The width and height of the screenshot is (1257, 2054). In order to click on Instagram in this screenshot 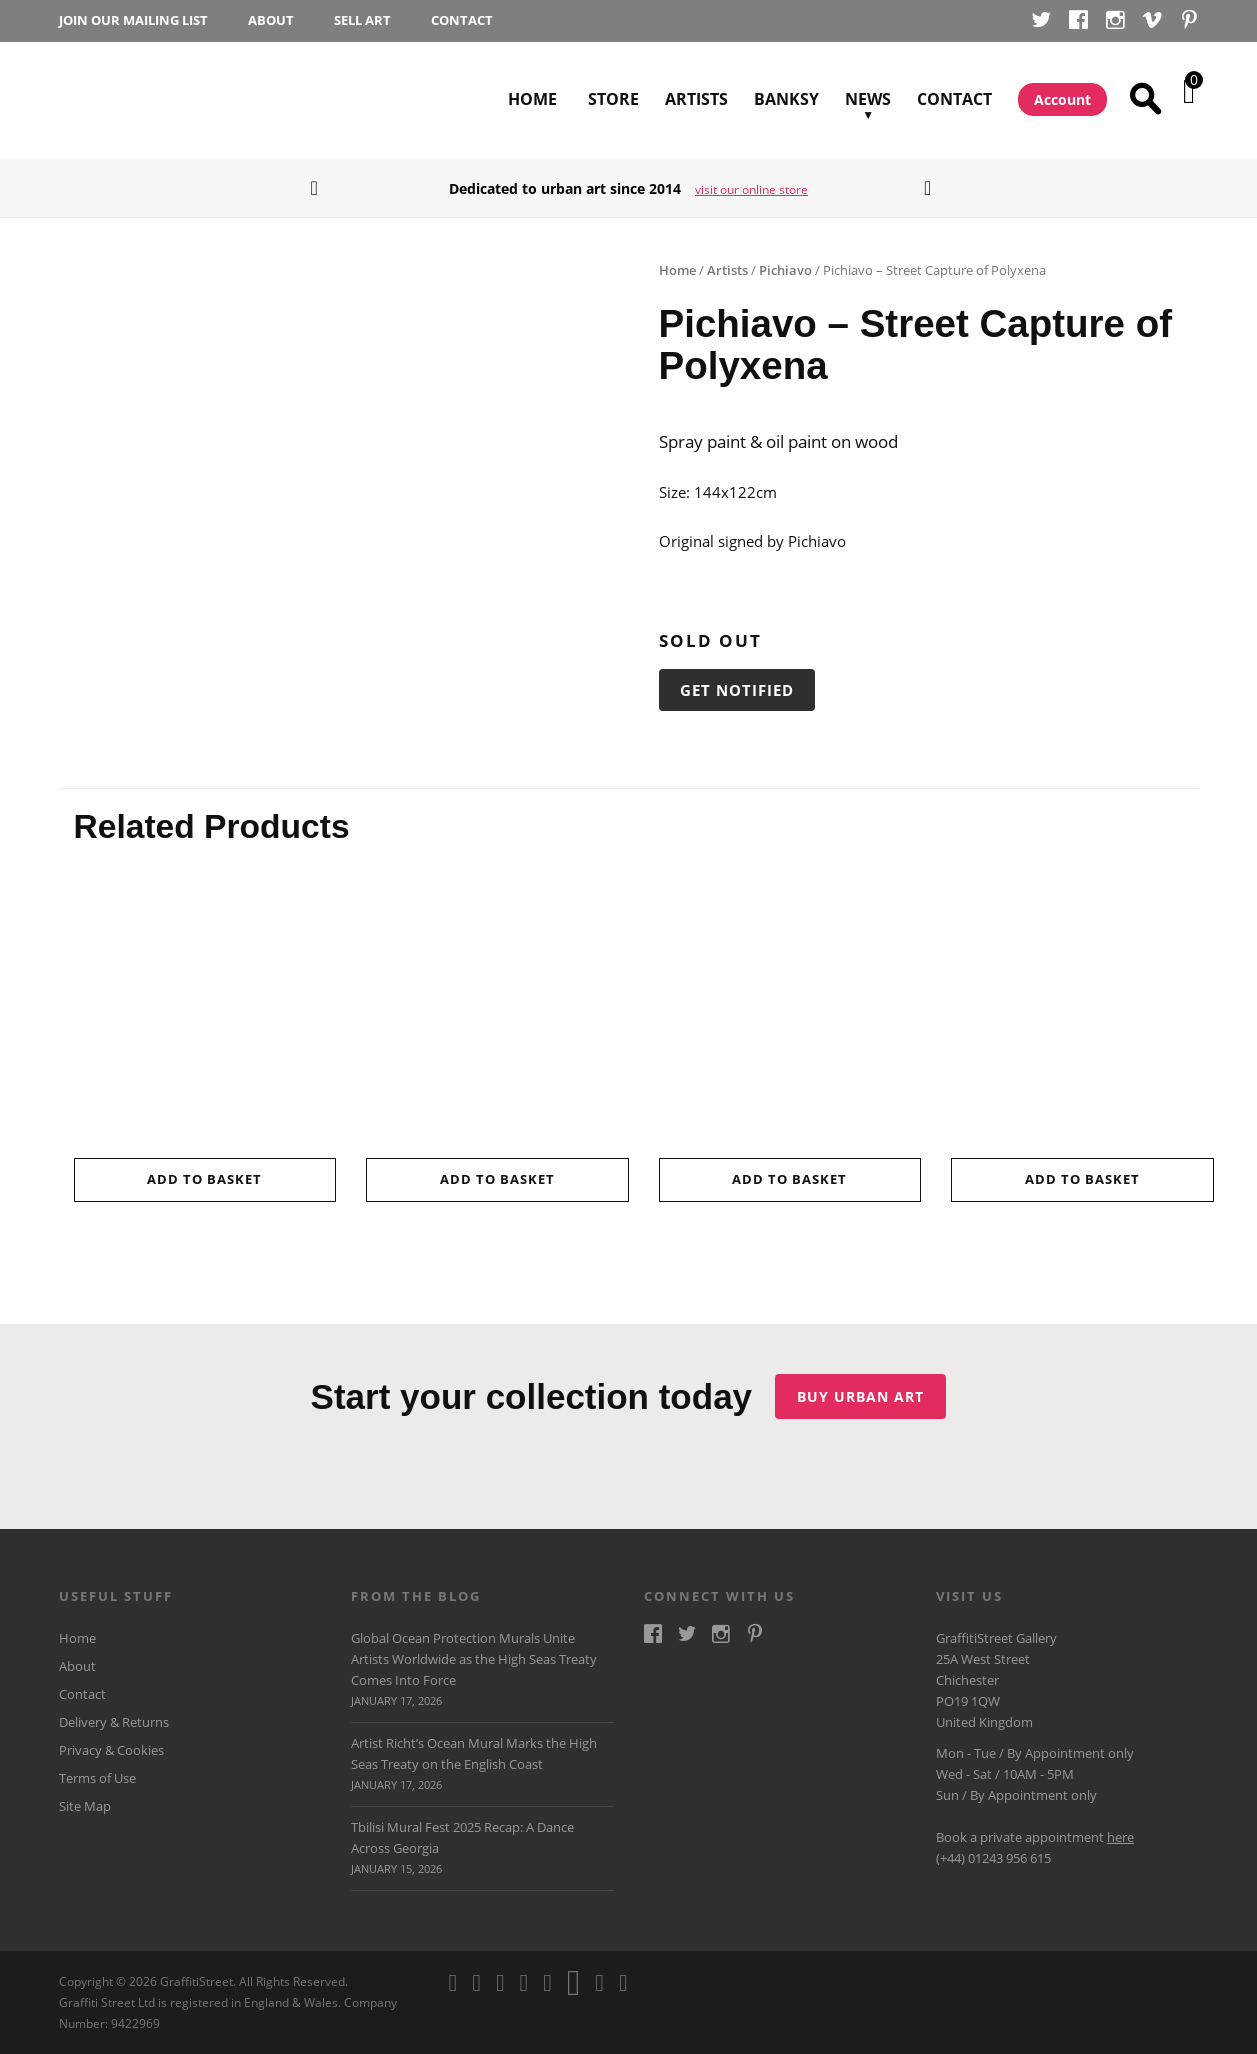, I will do `click(1115, 22)`.